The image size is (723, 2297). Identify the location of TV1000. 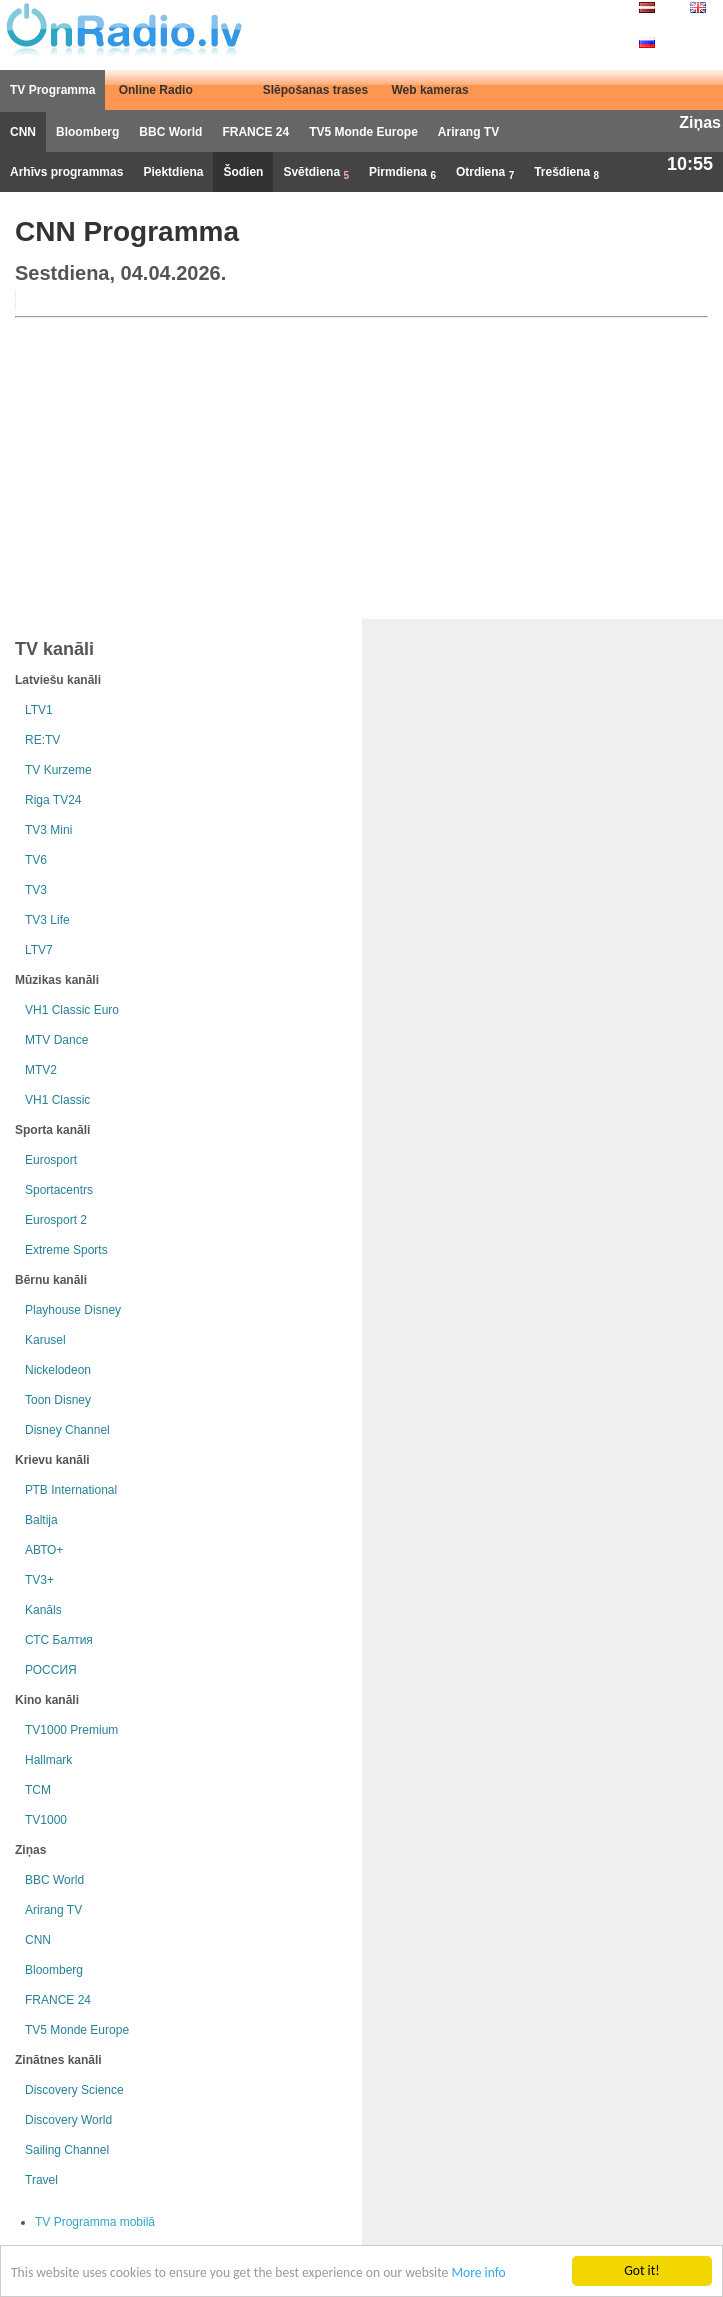
(46, 1820).